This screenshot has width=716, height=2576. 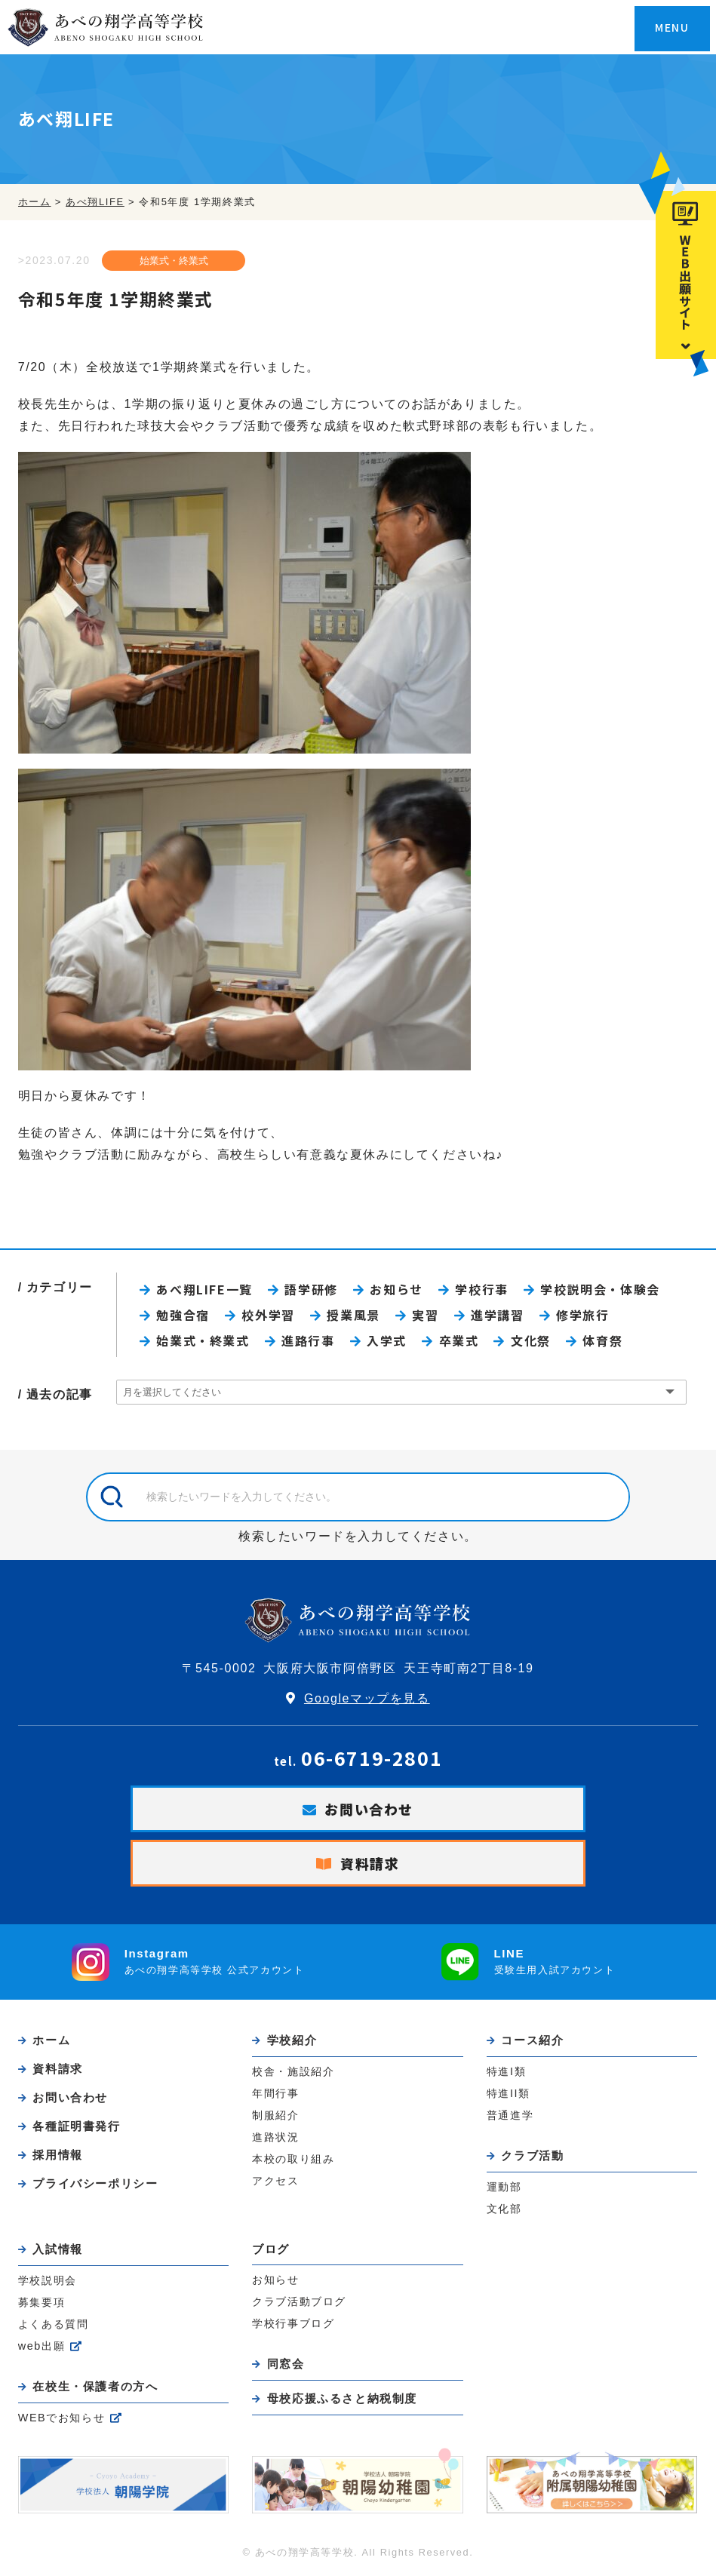 I want to click on 語学研修, so click(x=310, y=1289).